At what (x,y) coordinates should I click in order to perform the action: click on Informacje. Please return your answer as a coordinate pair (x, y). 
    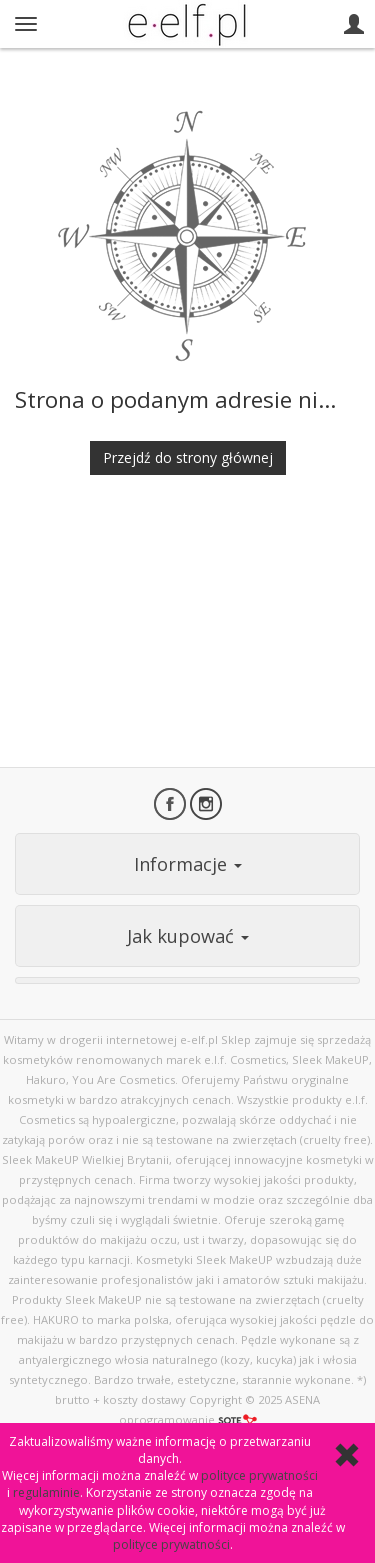
    Looking at the image, I should click on (188, 864).